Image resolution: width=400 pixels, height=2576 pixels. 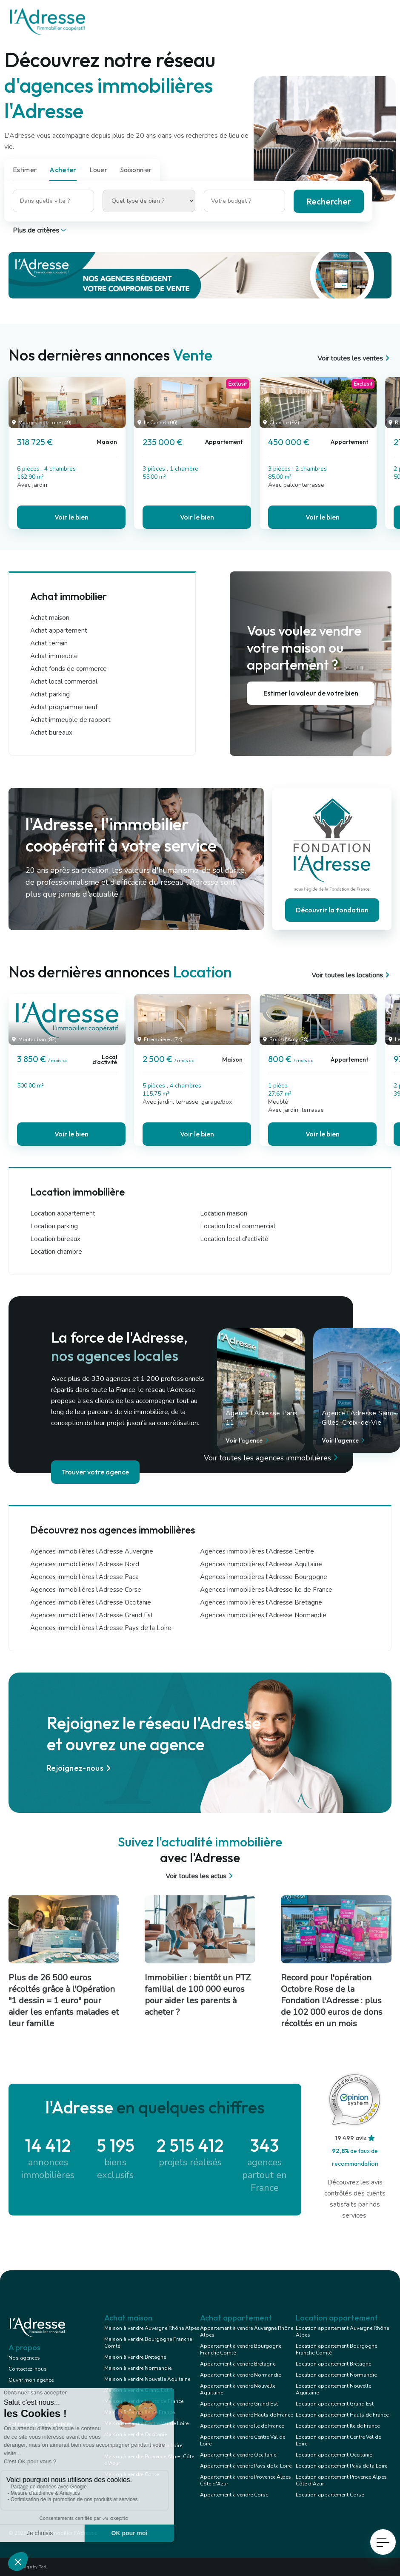 I want to click on Location appartement Ile de France, so click(x=338, y=2426).